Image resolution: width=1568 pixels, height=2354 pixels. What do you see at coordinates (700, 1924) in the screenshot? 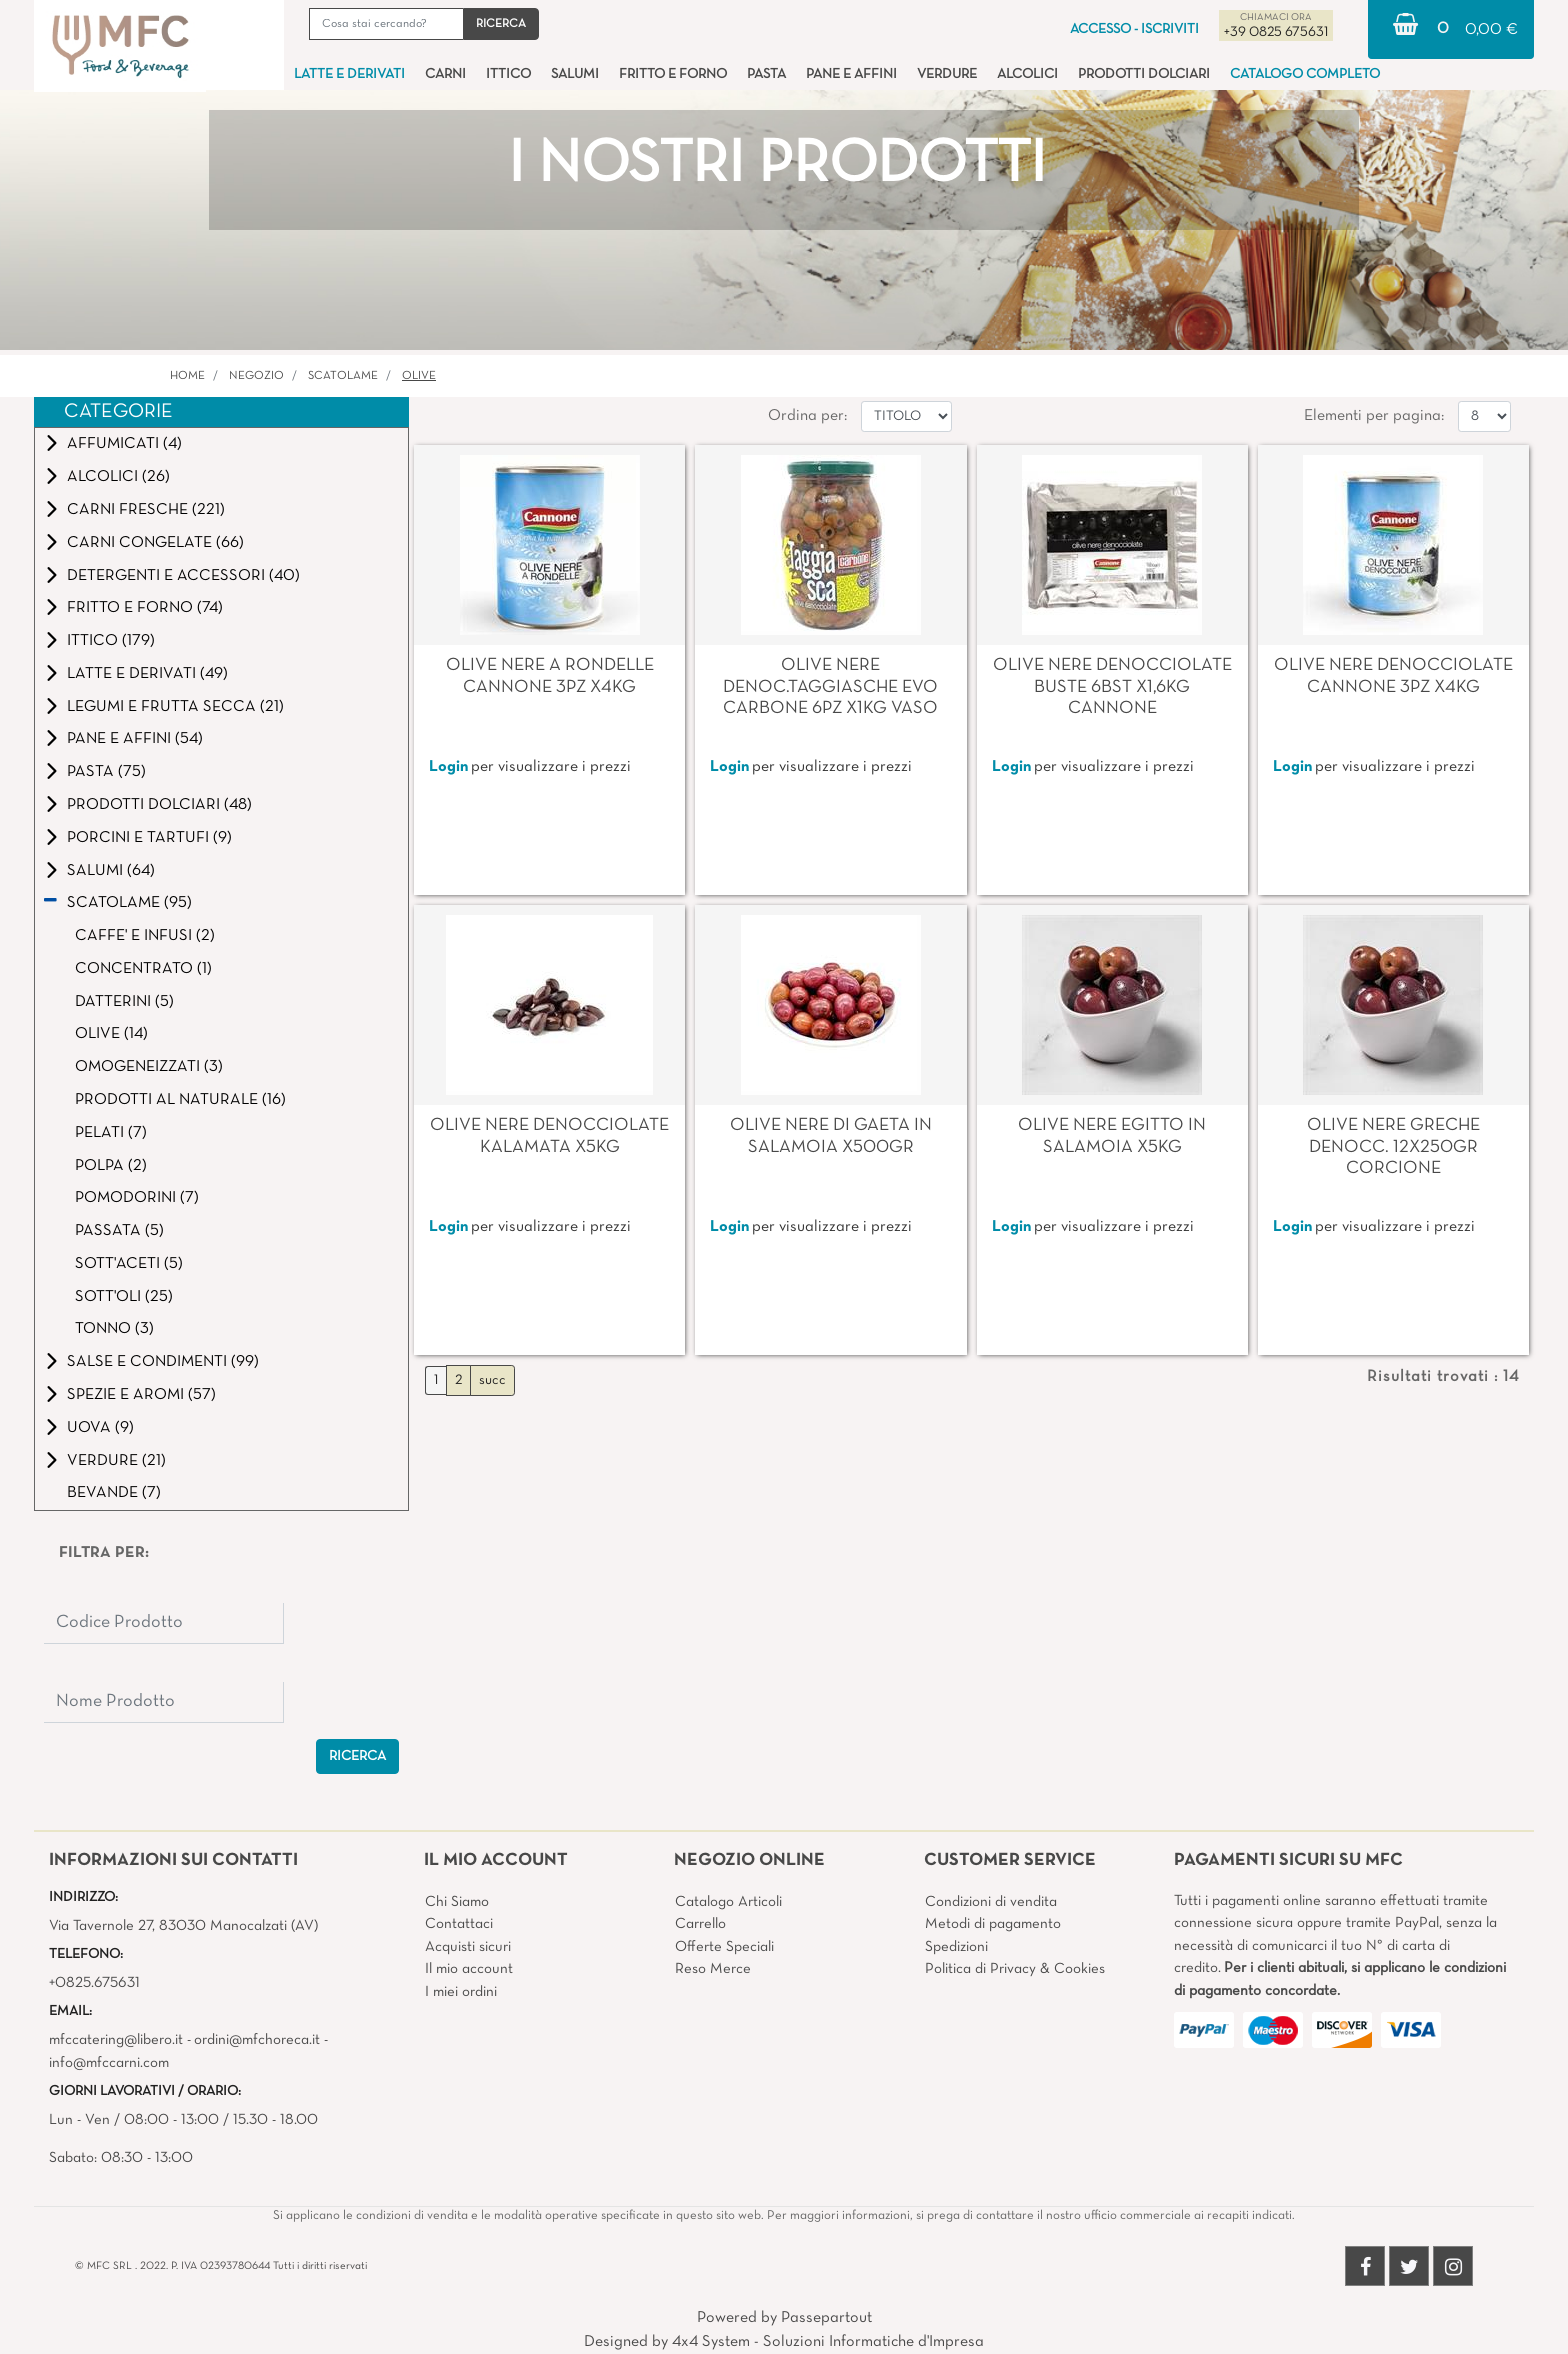
I see `Carrello [menuitem]` at bounding box center [700, 1924].